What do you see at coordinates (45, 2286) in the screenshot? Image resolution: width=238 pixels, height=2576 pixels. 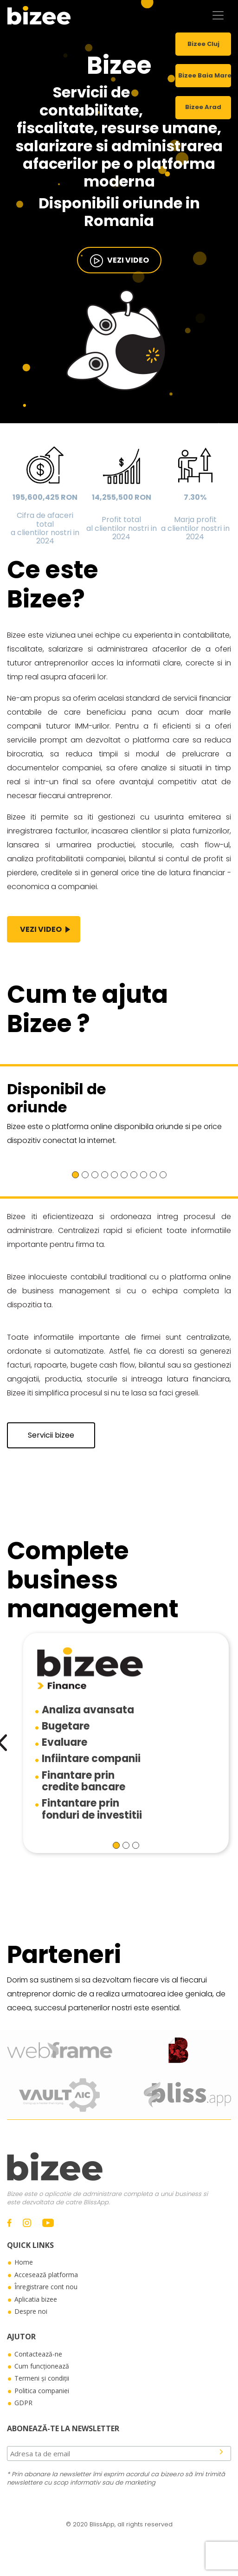 I see `Înregistrare cont nou` at bounding box center [45, 2286].